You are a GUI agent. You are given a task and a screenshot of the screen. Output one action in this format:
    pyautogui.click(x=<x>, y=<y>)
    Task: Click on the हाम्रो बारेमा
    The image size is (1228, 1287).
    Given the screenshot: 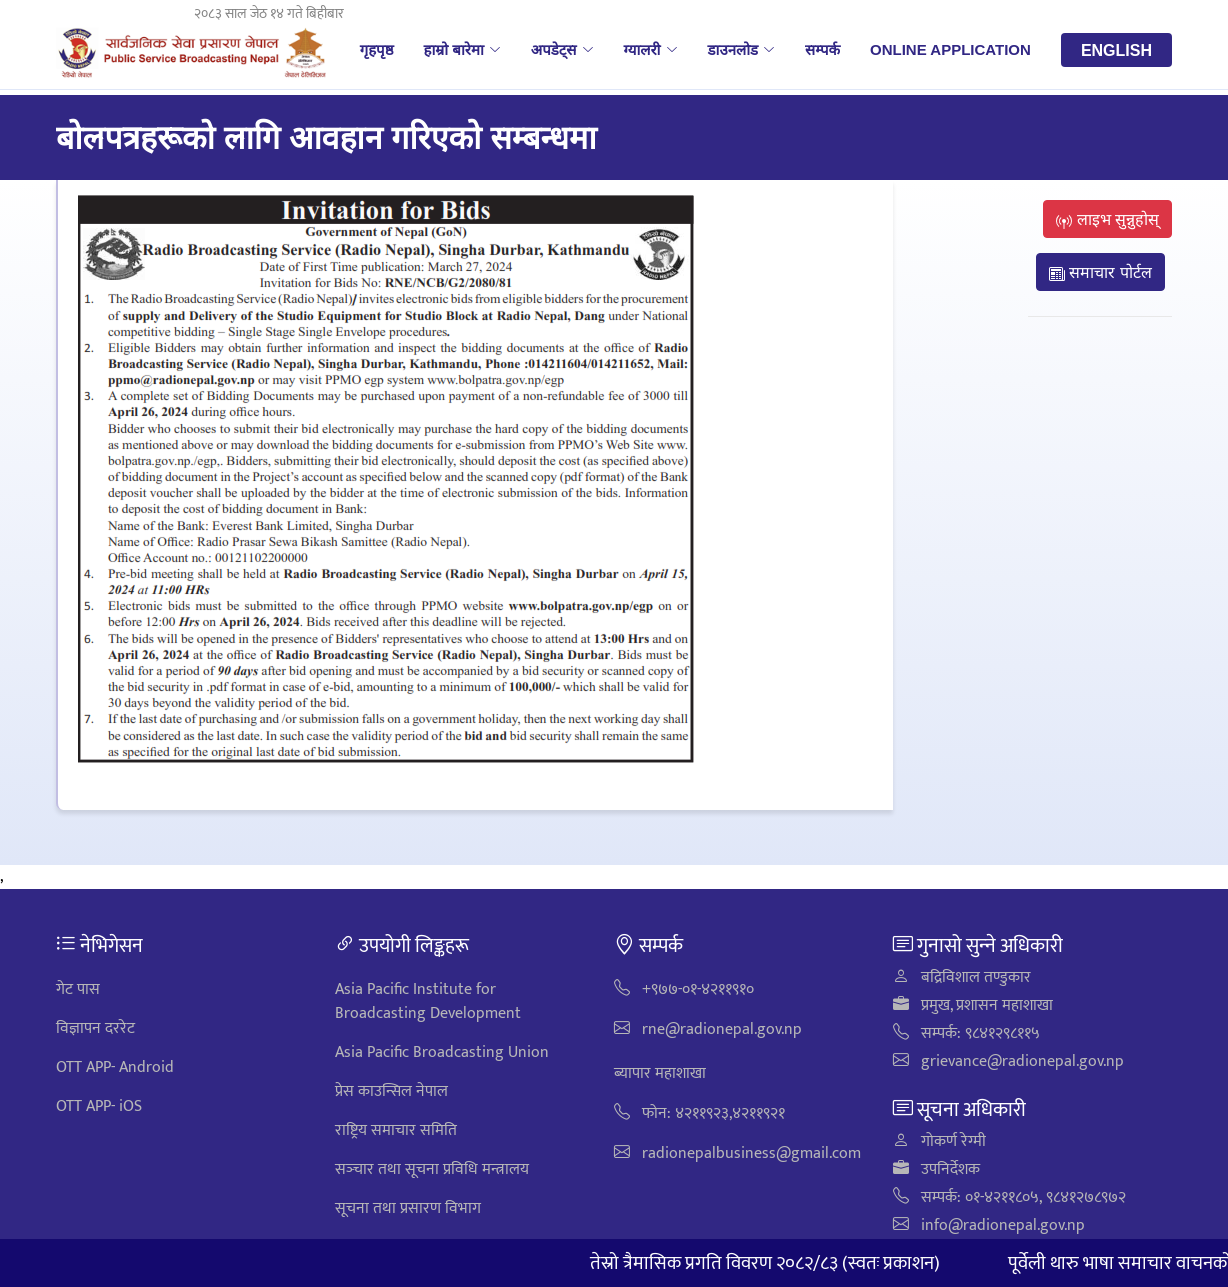 What is the action you would take?
    pyautogui.click(x=461, y=49)
    